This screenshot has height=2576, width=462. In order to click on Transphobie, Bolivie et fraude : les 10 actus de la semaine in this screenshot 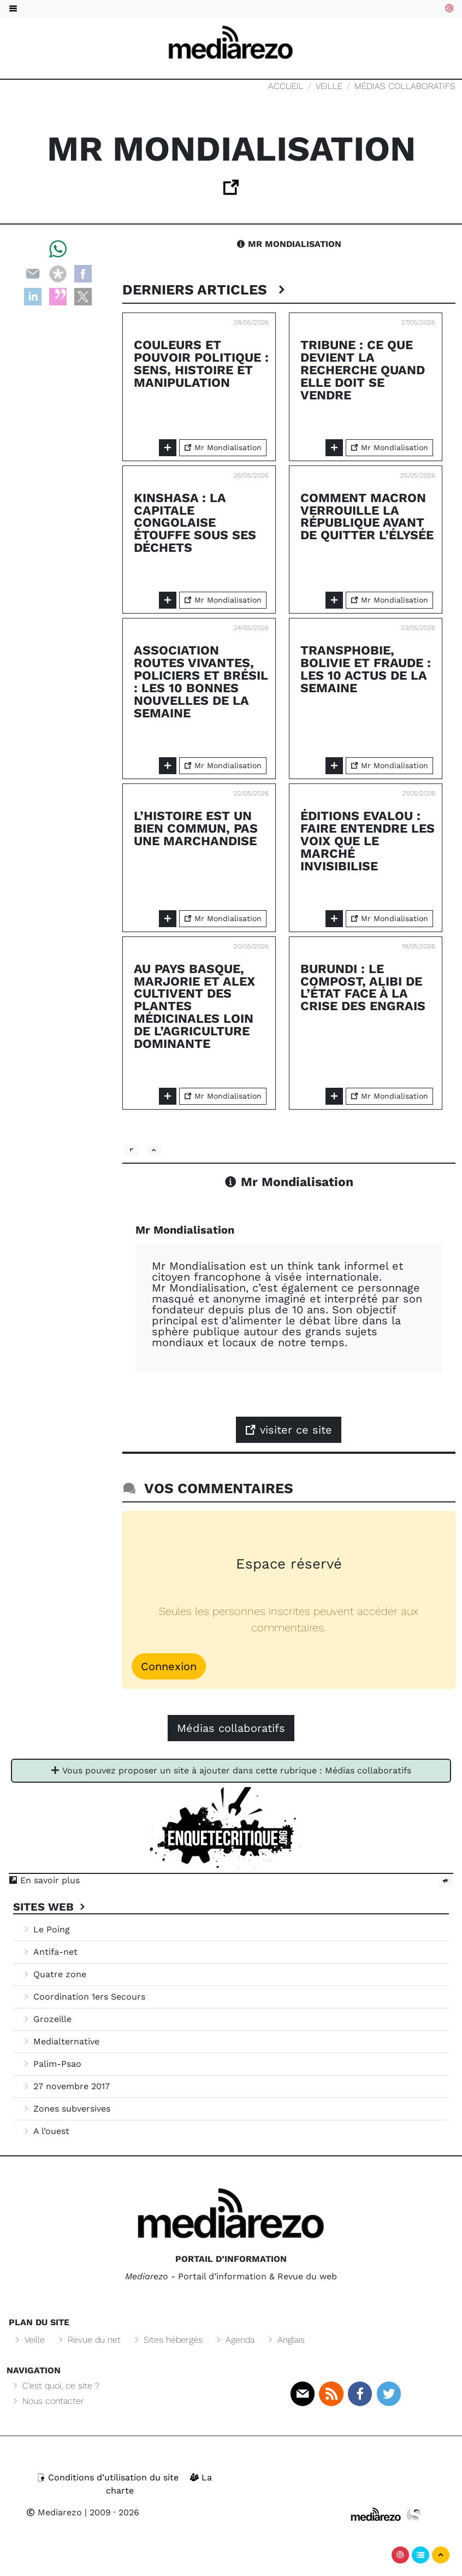, I will do `click(365, 669)`.